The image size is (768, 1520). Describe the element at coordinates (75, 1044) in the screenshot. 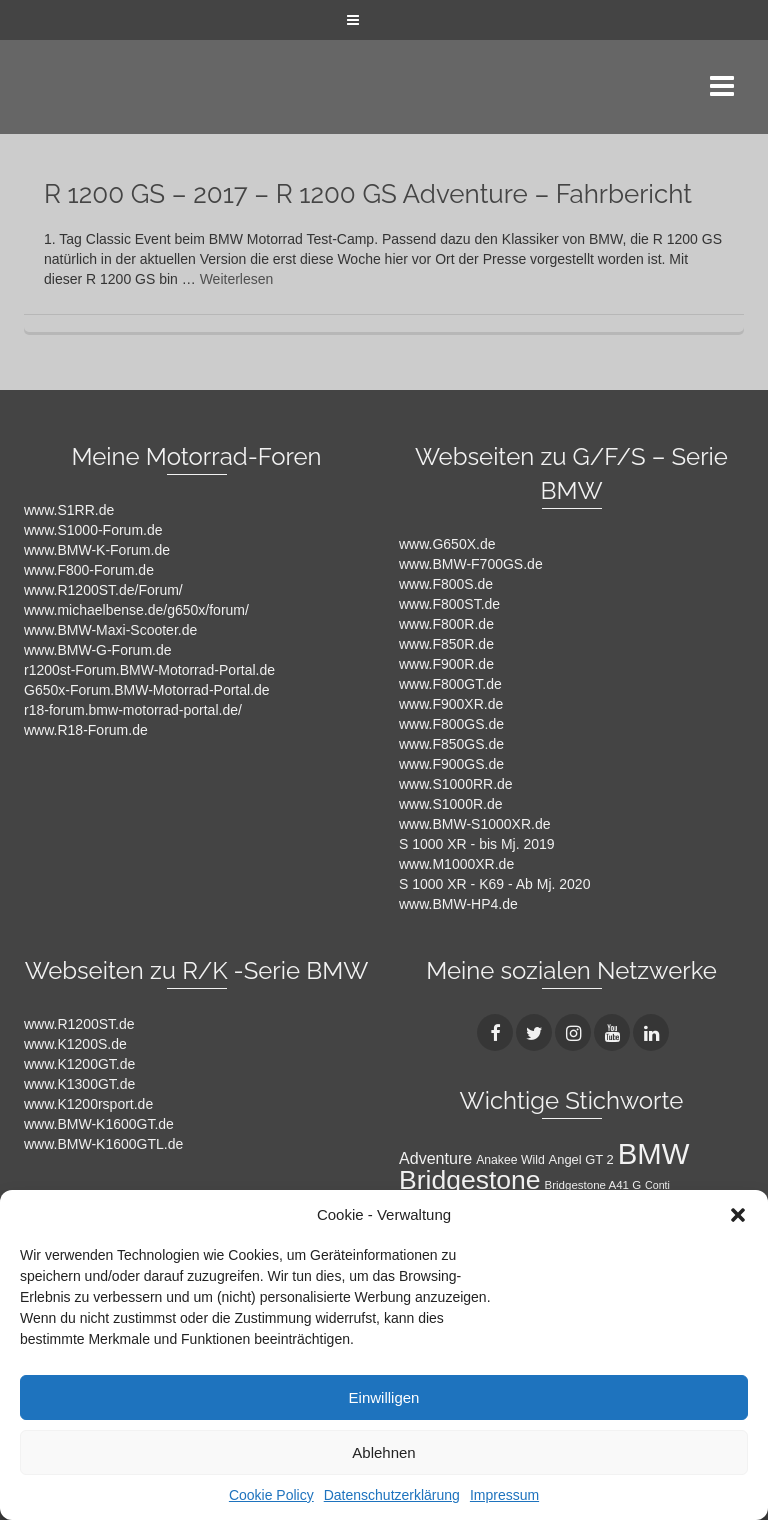

I see `www.K1200S.de` at that location.